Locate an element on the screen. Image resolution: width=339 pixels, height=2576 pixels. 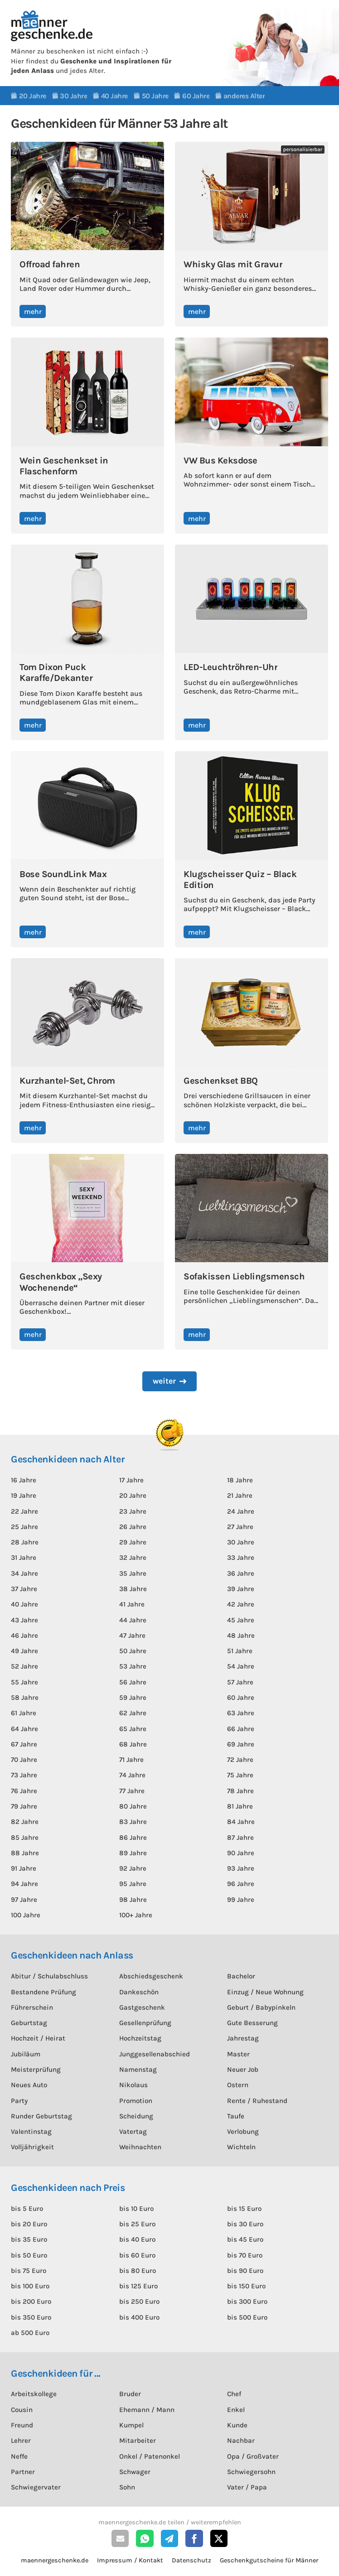
Enkel is located at coordinates (236, 2410).